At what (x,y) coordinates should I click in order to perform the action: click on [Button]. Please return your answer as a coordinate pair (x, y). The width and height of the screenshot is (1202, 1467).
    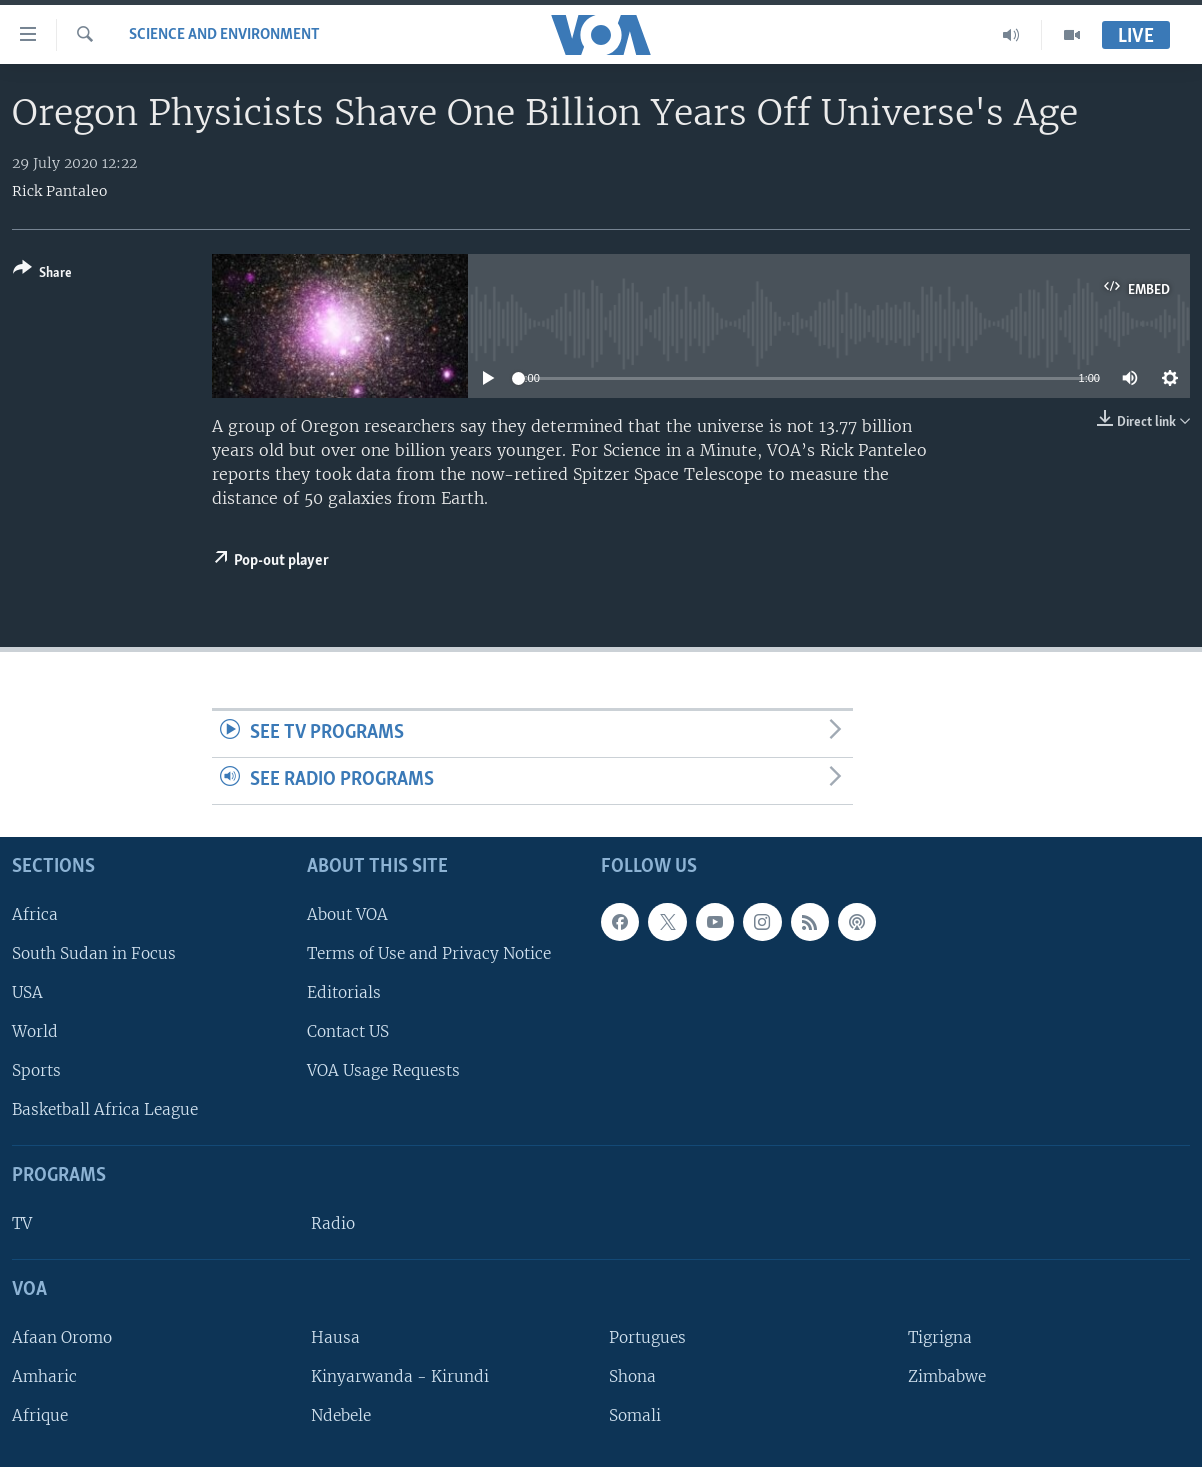
    Looking at the image, I should click on (42, 274).